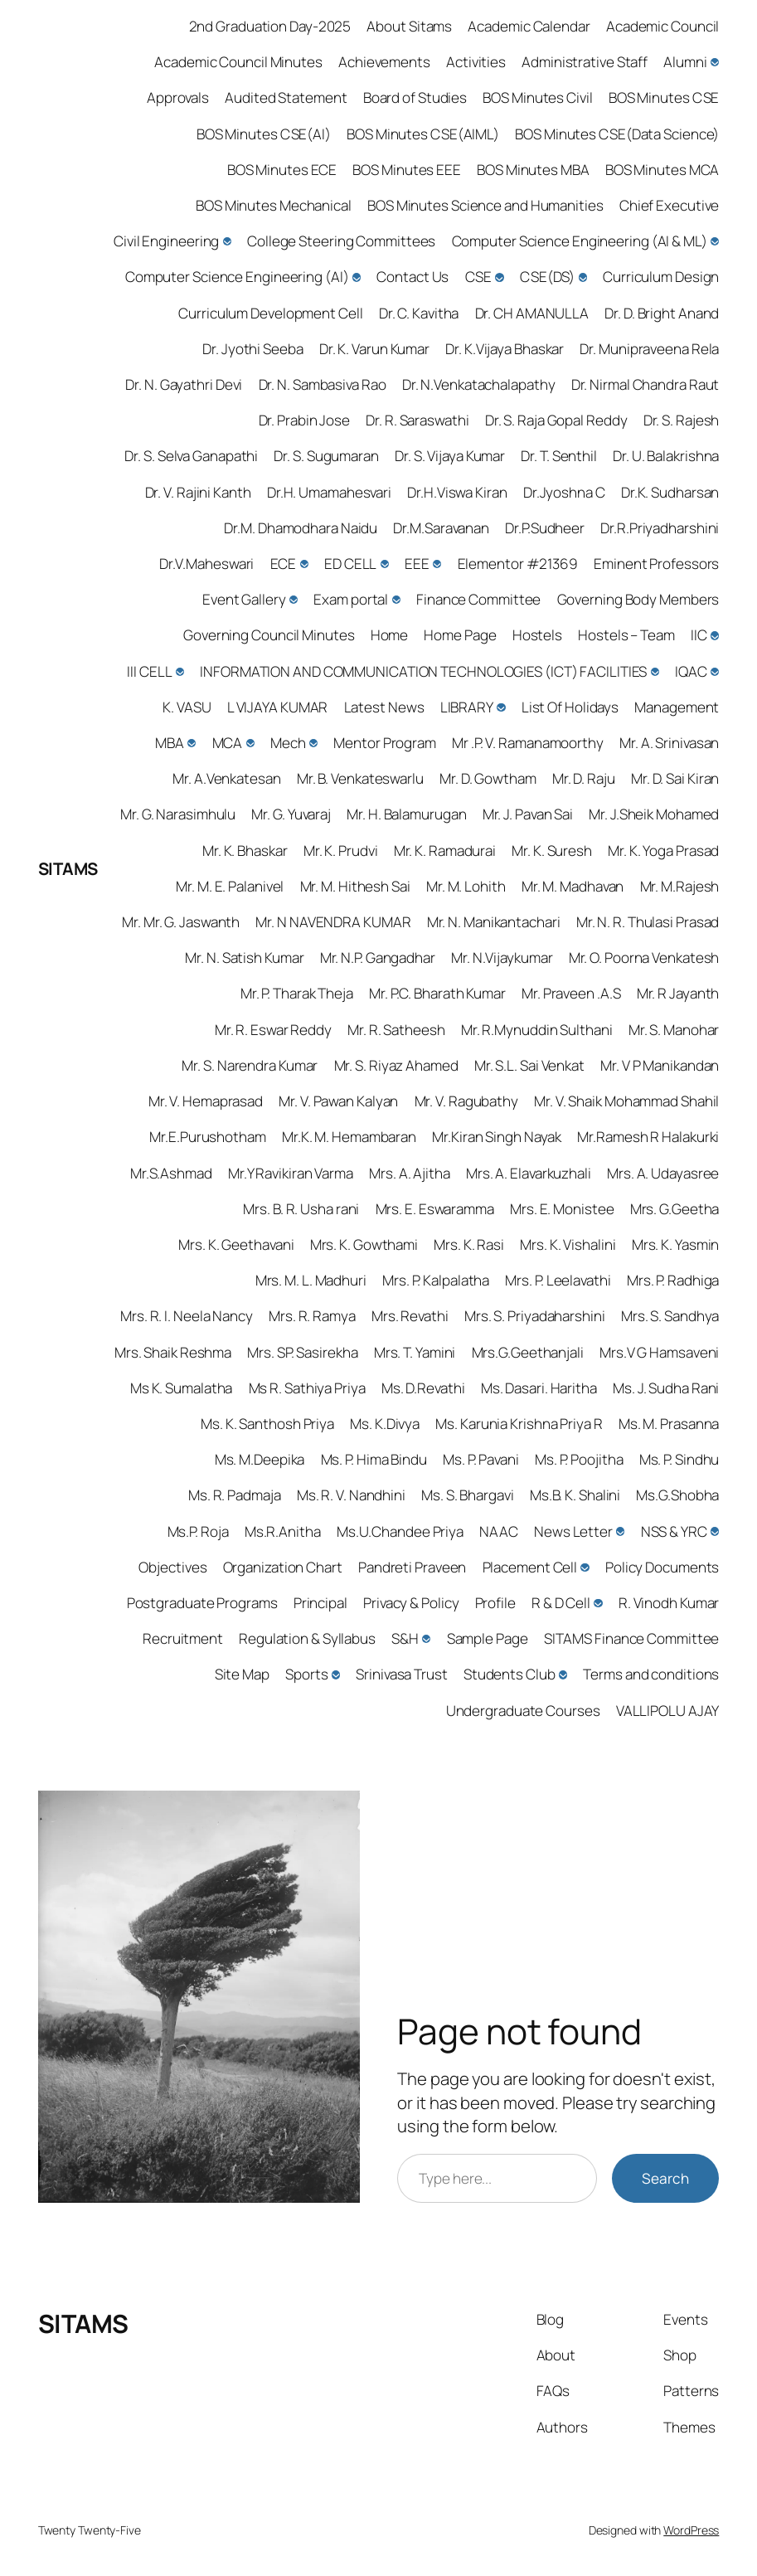 The image size is (757, 2576). I want to click on Site Map, so click(242, 1674).